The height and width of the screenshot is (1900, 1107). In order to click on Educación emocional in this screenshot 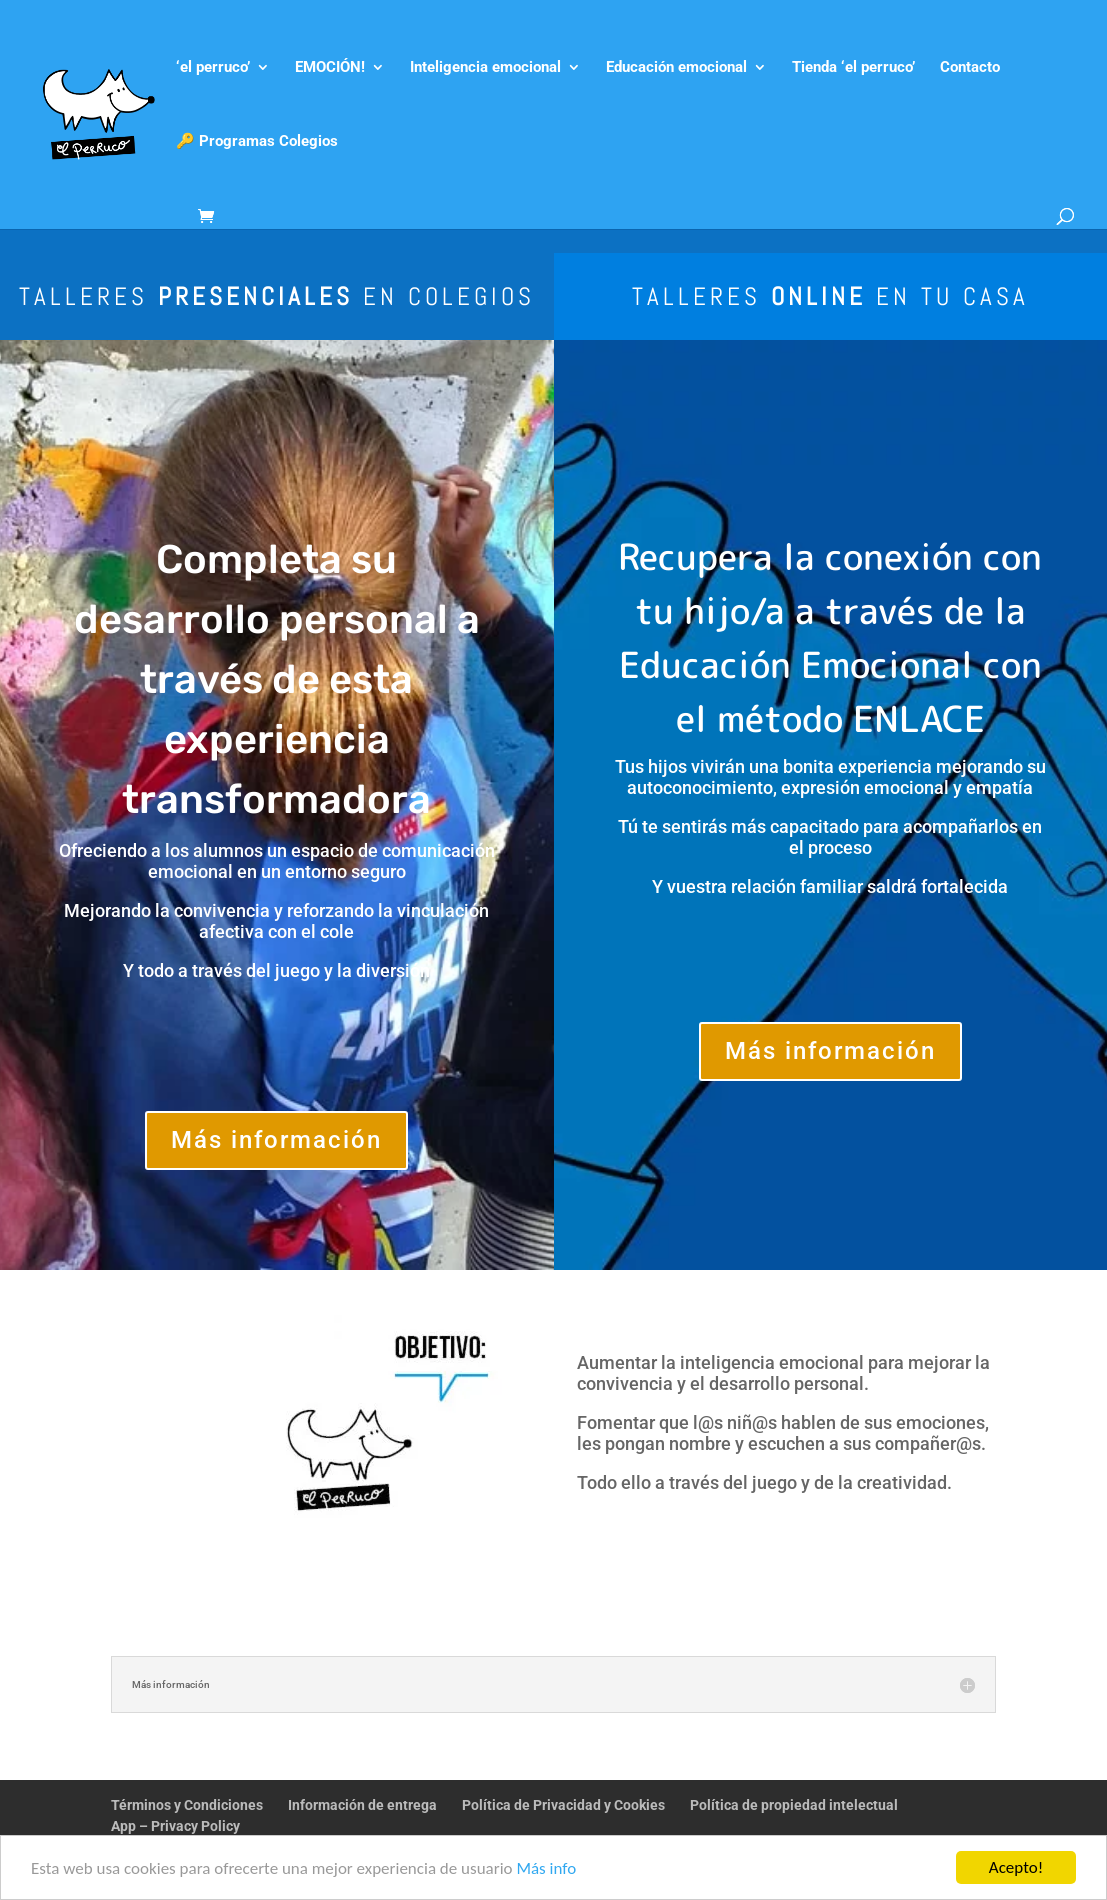, I will do `click(676, 68)`.